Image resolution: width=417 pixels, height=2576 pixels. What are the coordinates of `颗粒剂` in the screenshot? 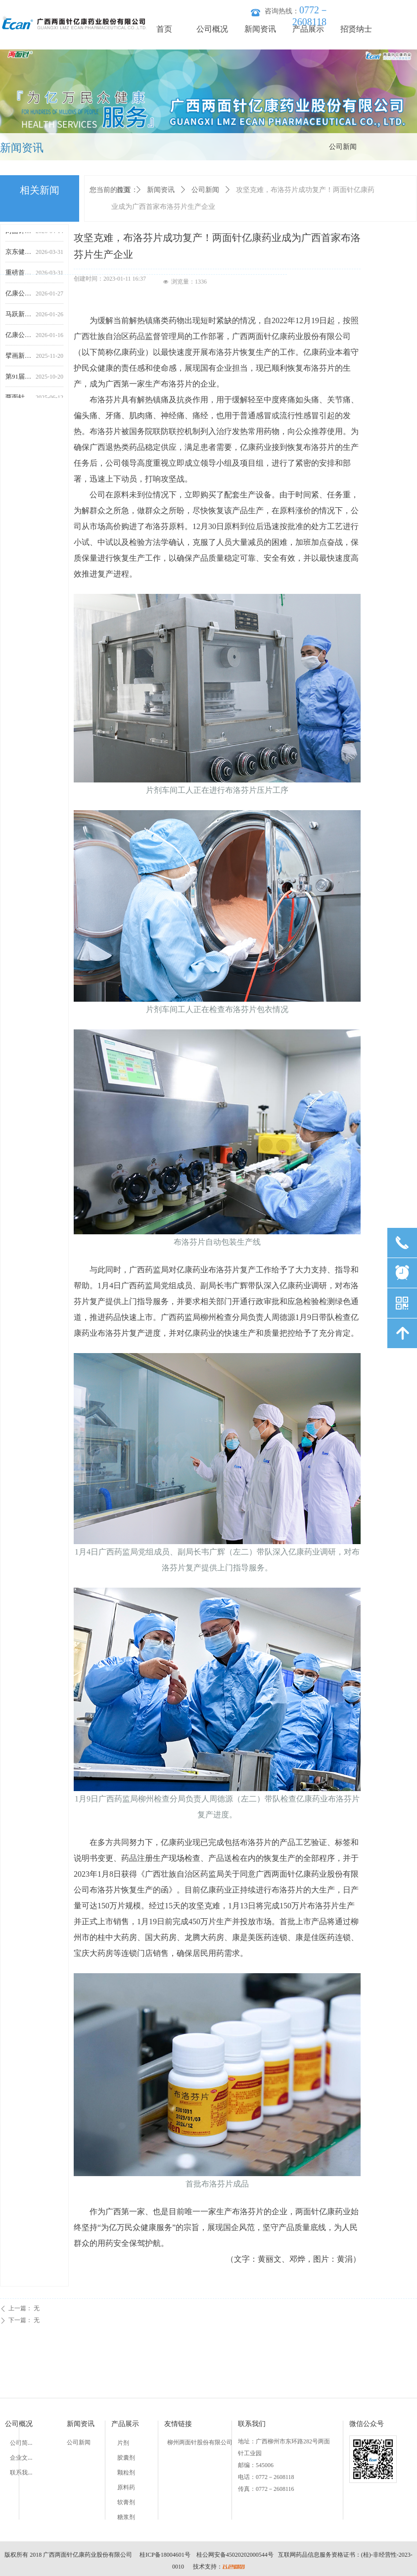 It's located at (126, 2472).